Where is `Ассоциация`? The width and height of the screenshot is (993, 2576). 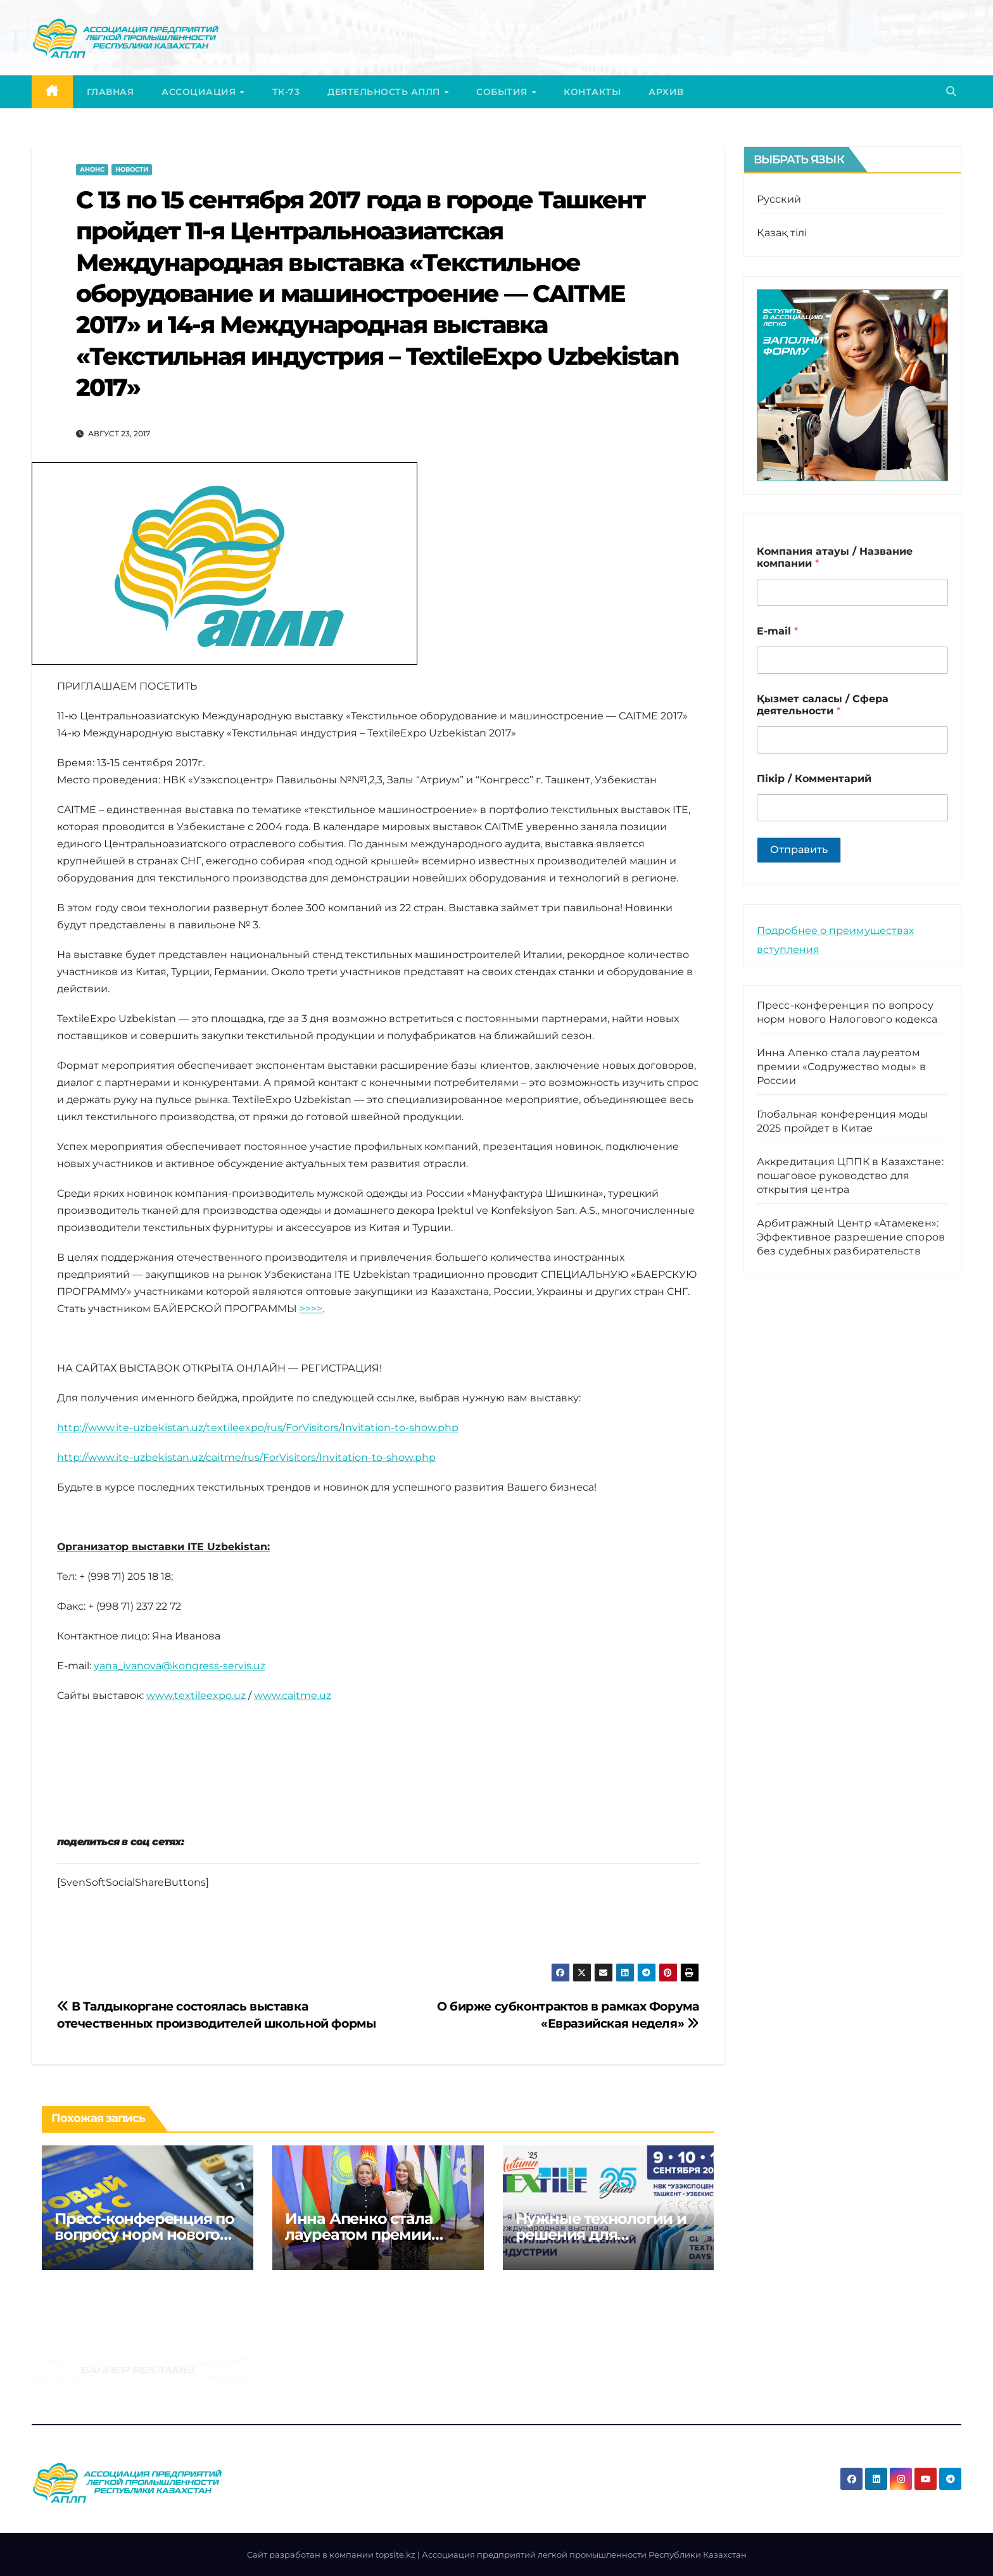 Ассоциация is located at coordinates (200, 92).